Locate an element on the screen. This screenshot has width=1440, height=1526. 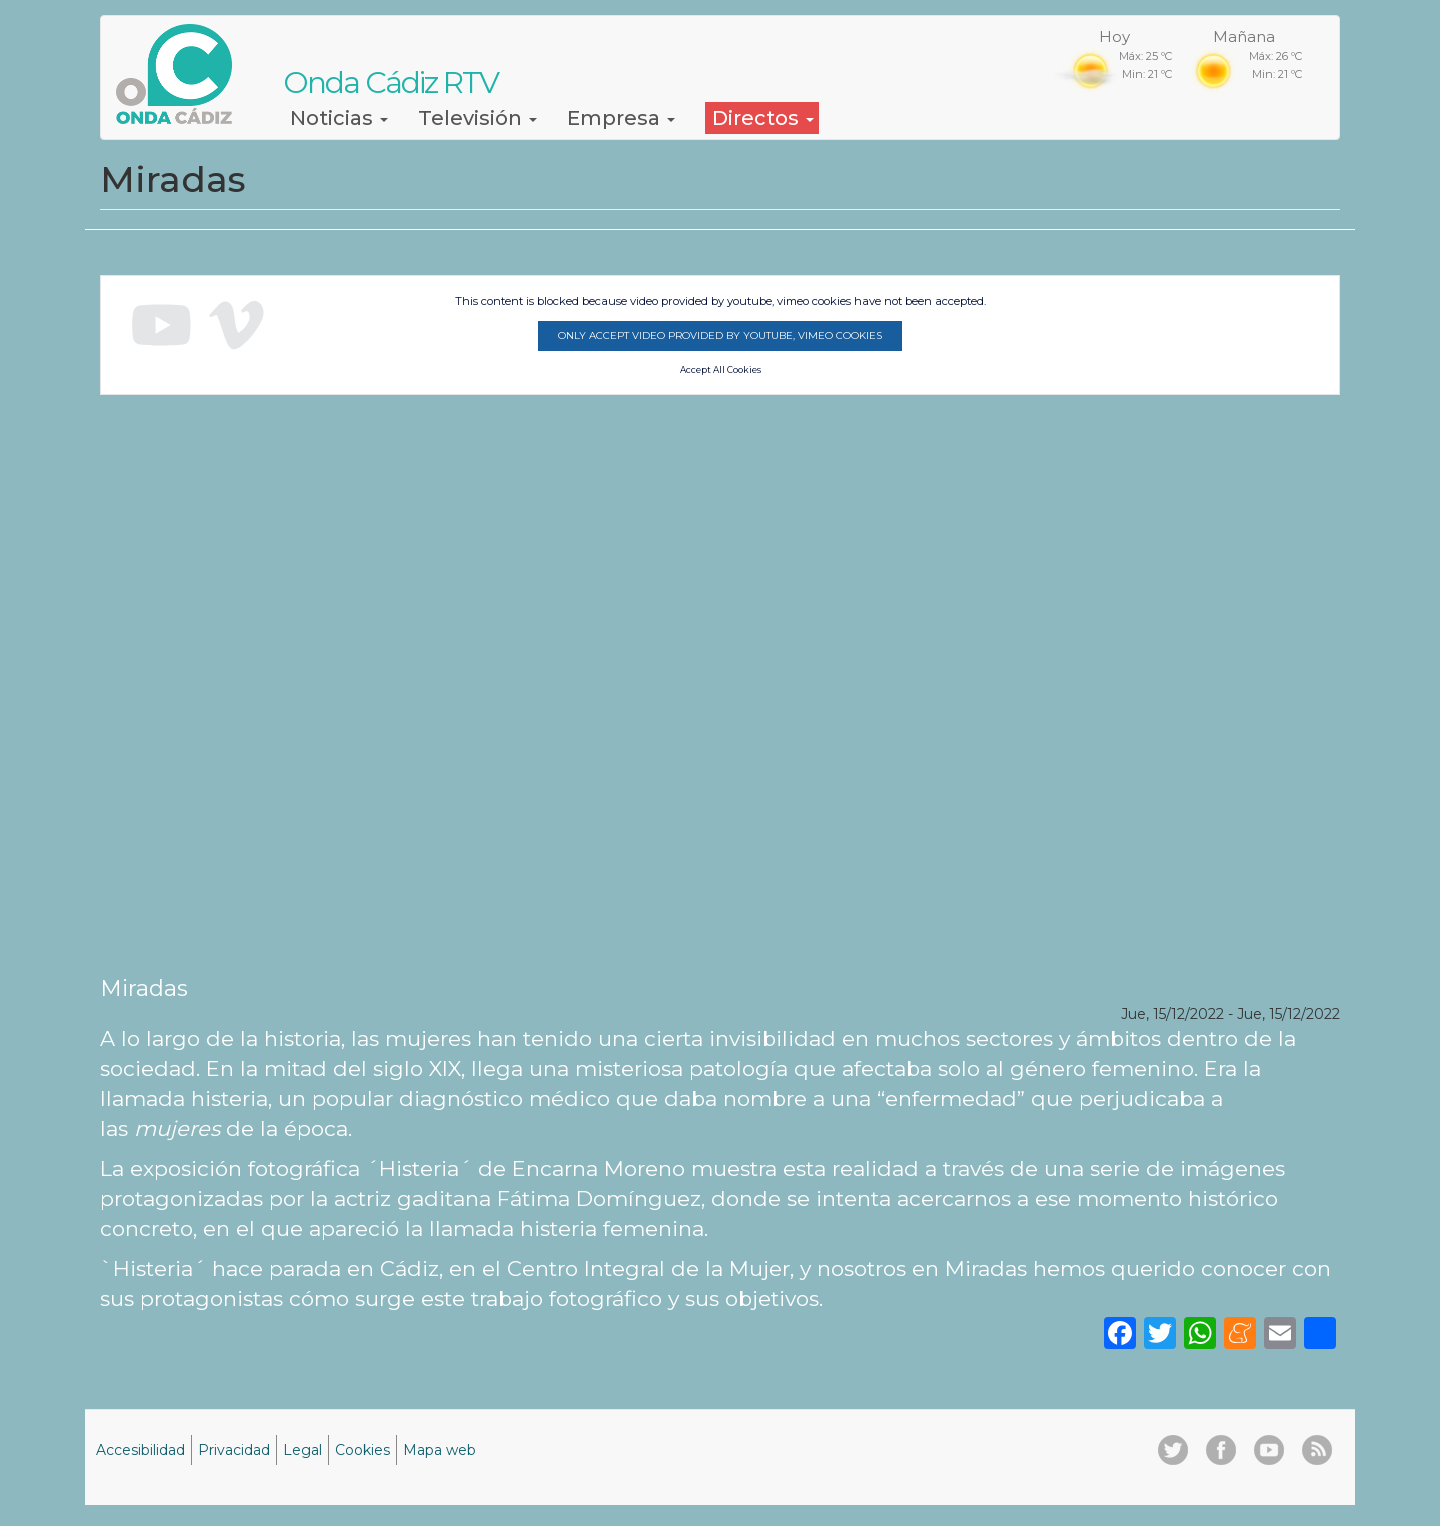
Accesibilidad is located at coordinates (140, 1450).